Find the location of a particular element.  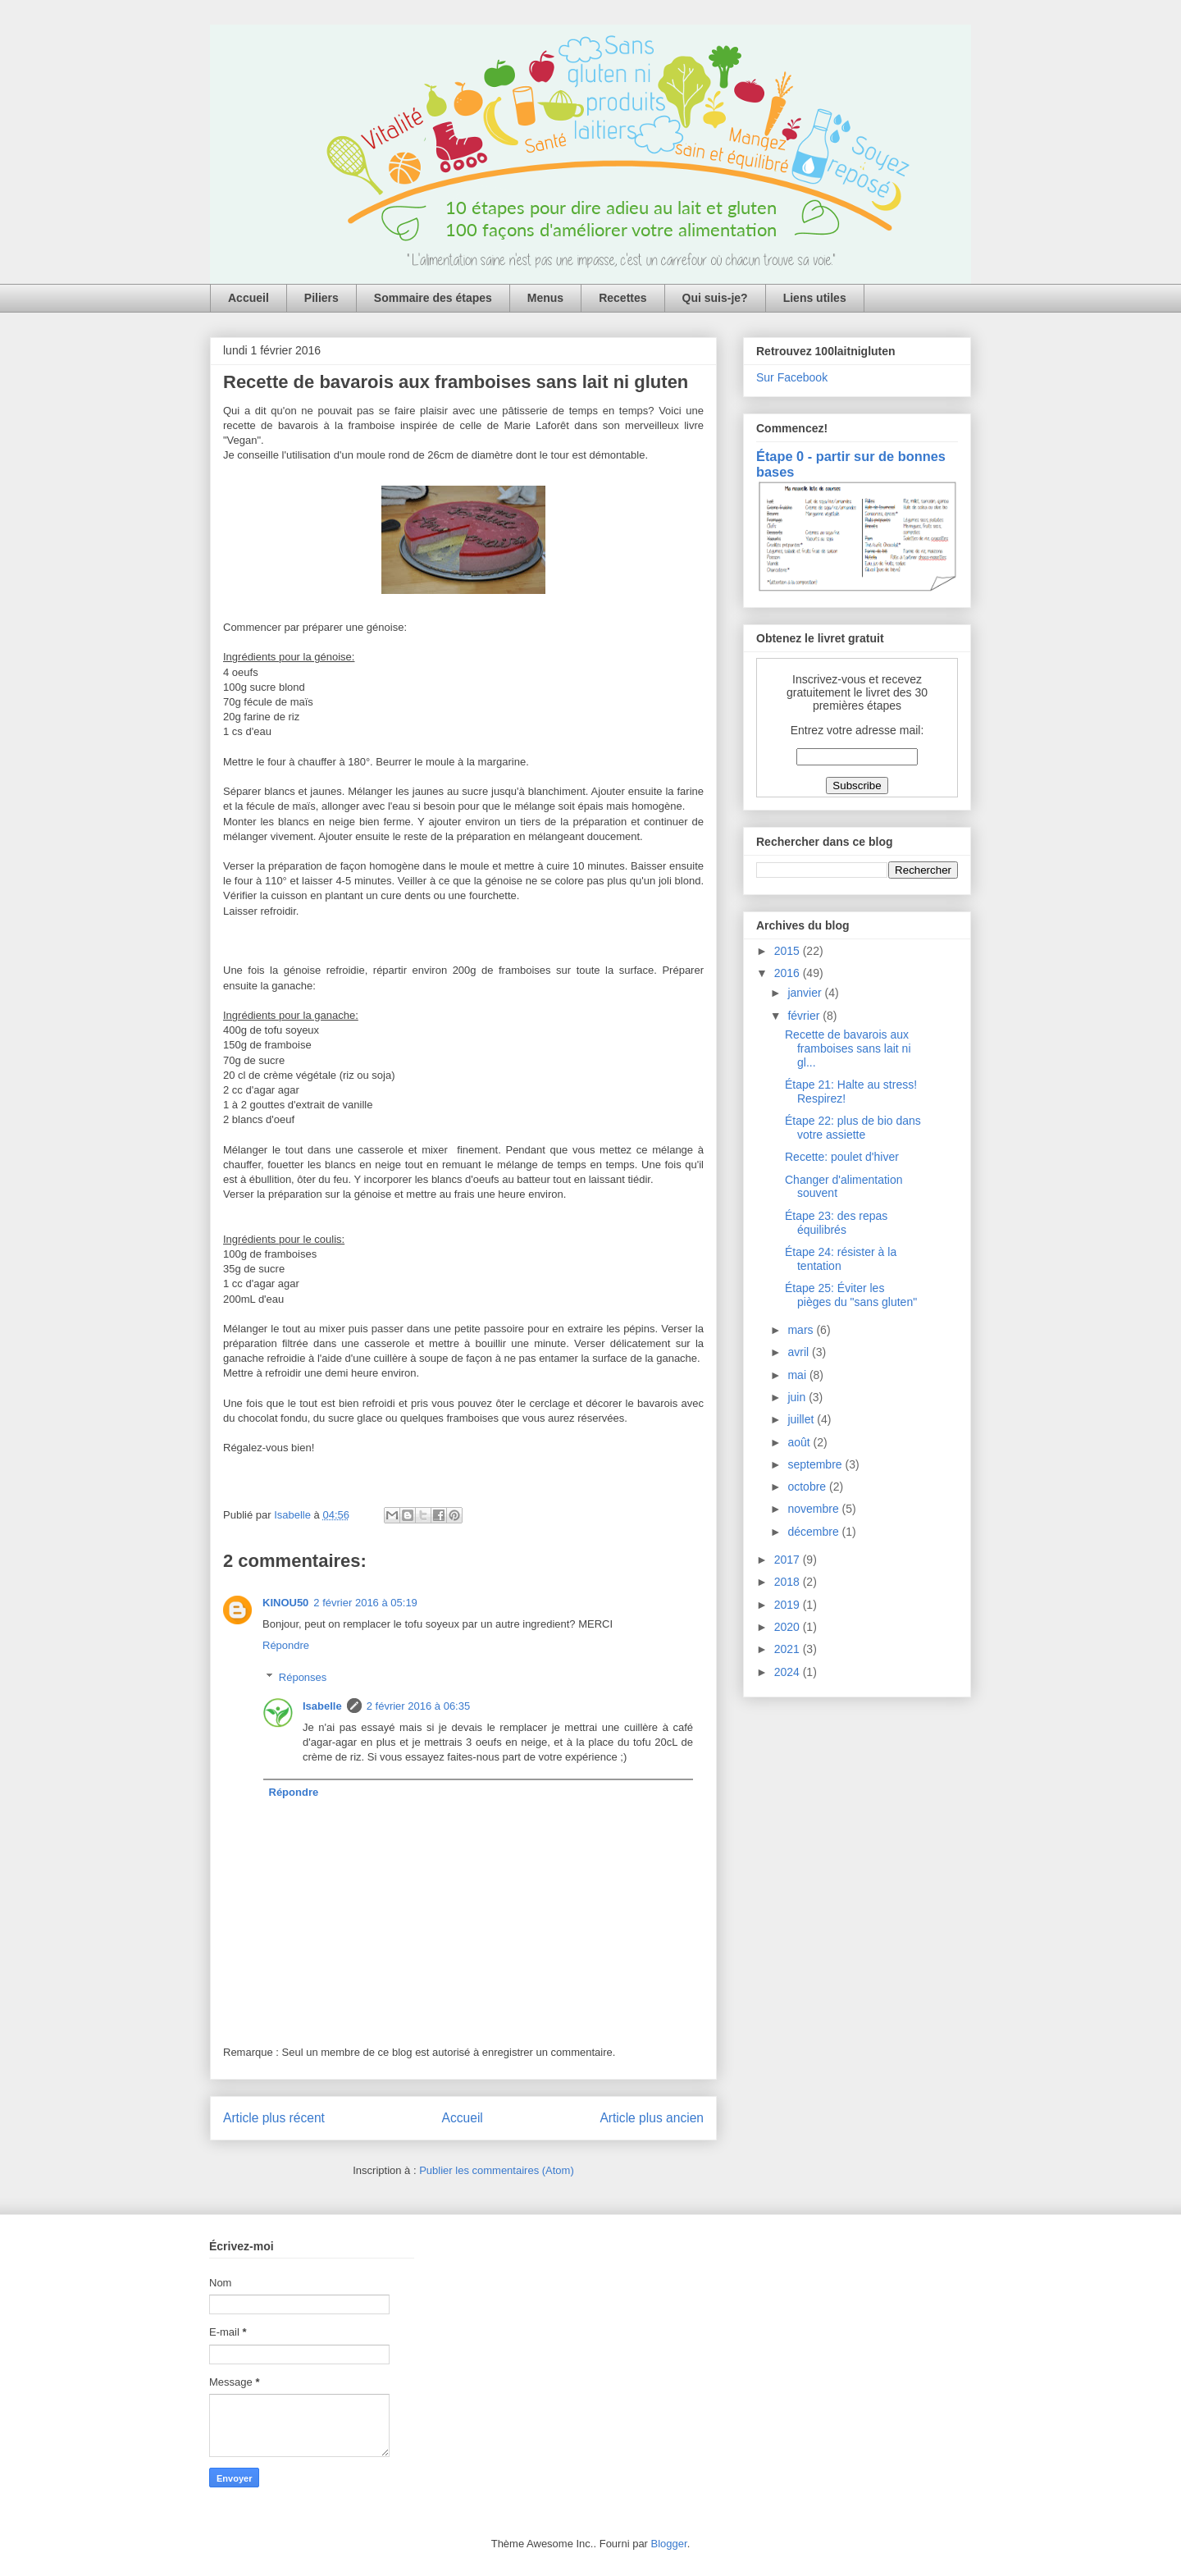

Répondre is located at coordinates (285, 1645).